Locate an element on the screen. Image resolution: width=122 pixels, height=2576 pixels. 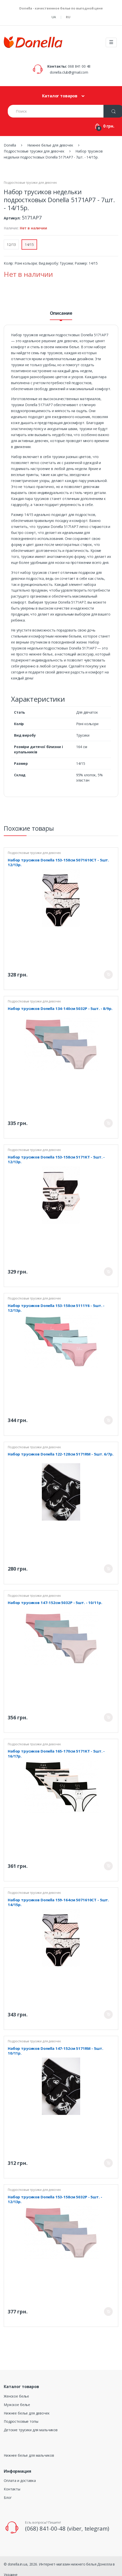
Нижнее белье для мальчиков is located at coordinates (29, 2455).